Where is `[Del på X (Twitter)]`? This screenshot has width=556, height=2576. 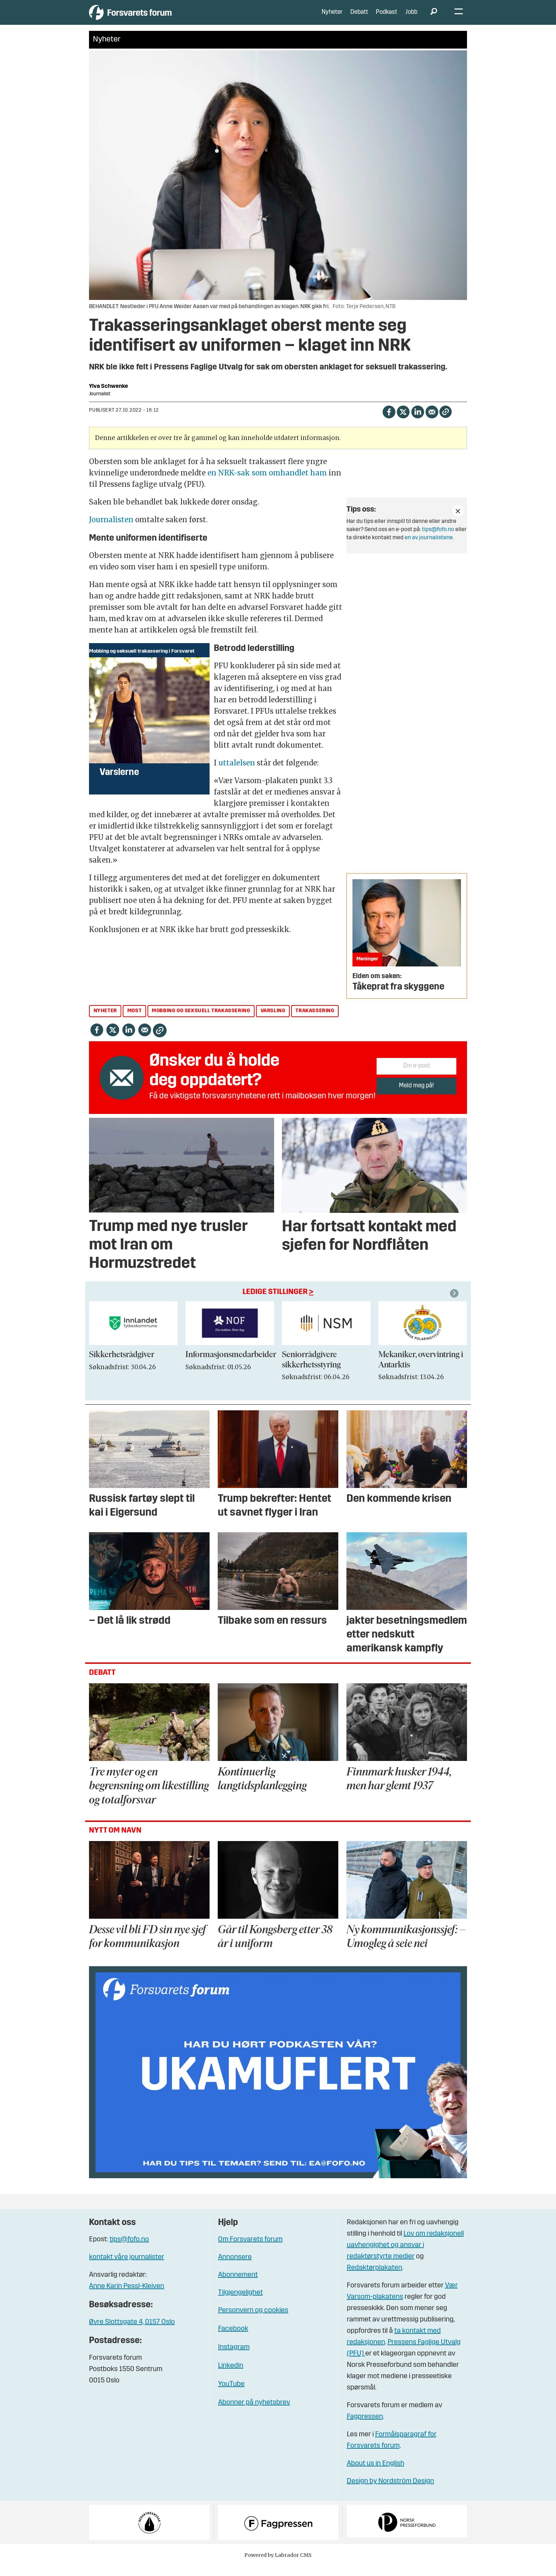
[Del på X (Twitter)] is located at coordinates (403, 422).